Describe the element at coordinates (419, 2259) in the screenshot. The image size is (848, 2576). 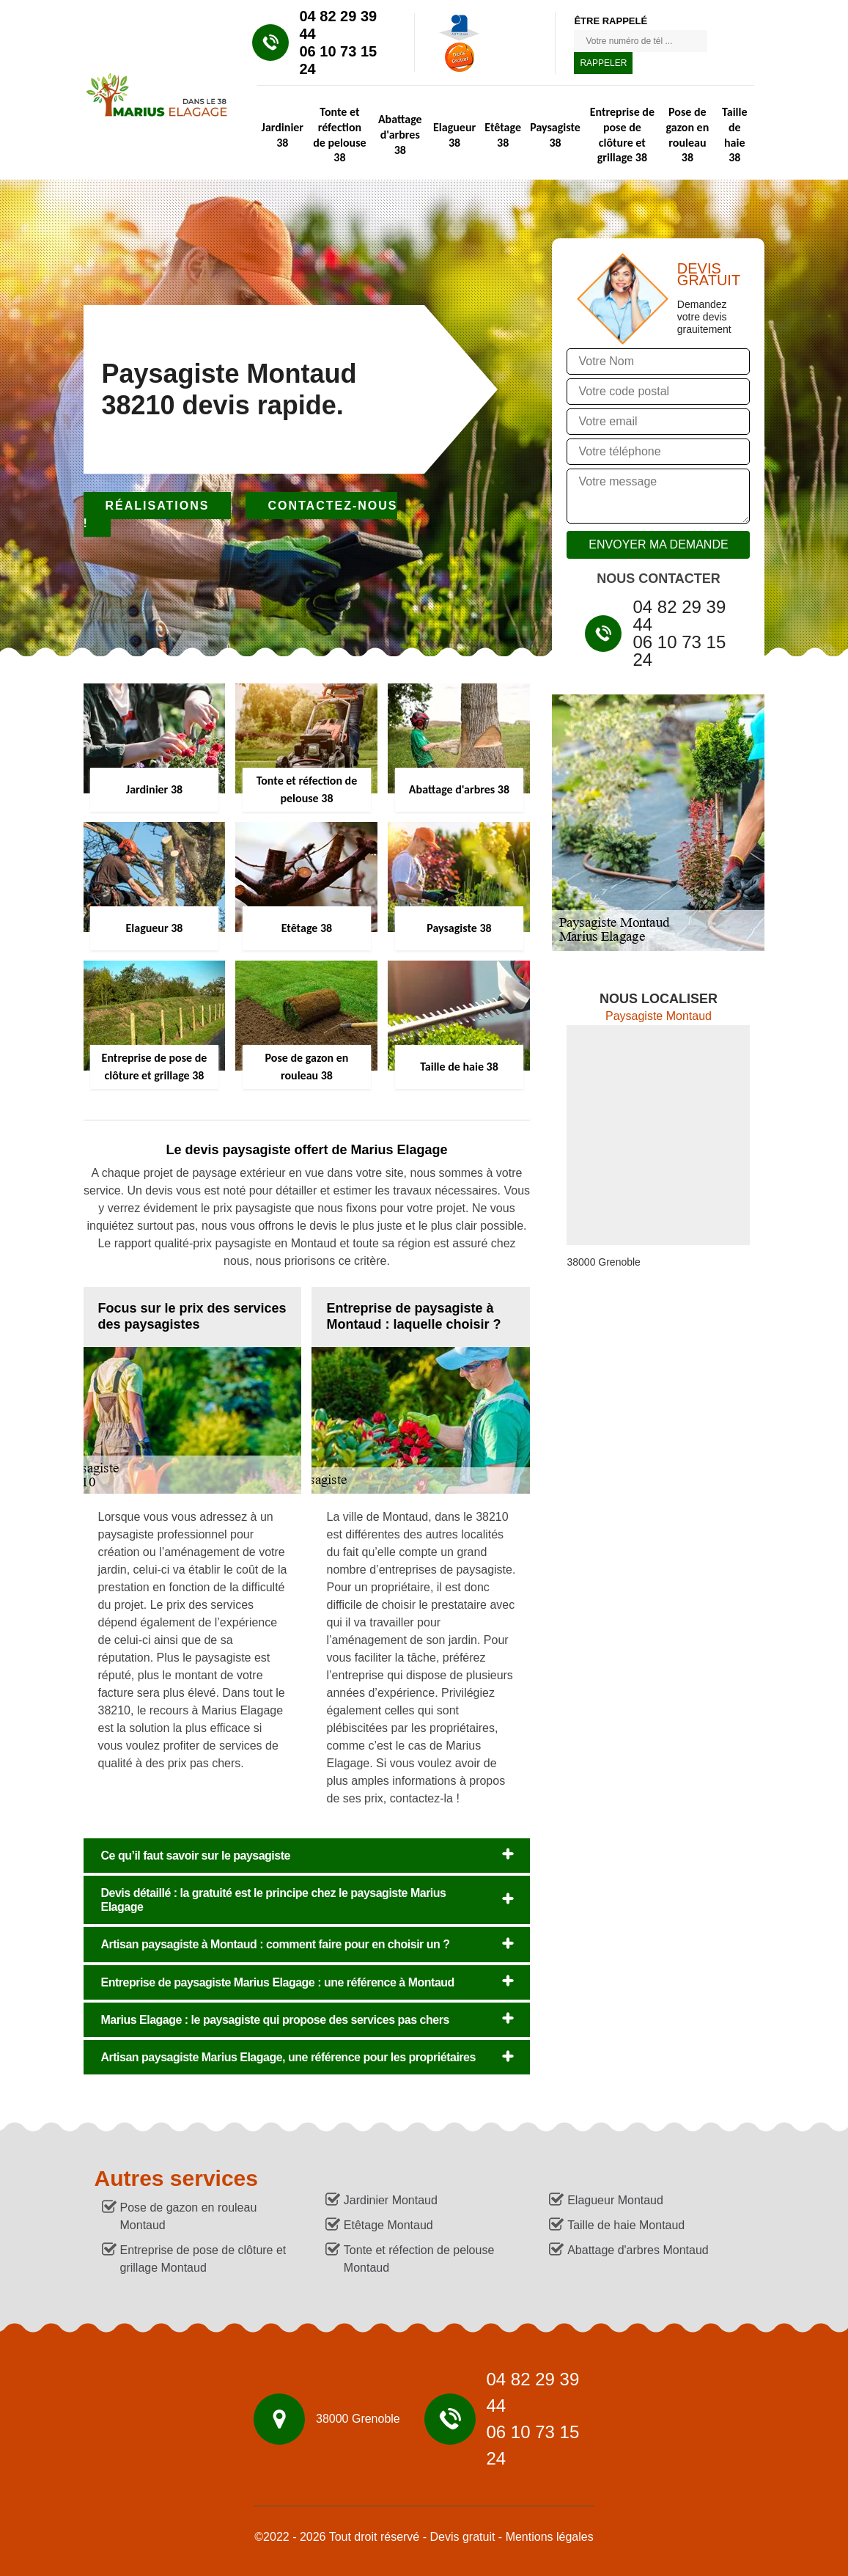
I see `Tonte et réfection de pelouse Montaud` at that location.